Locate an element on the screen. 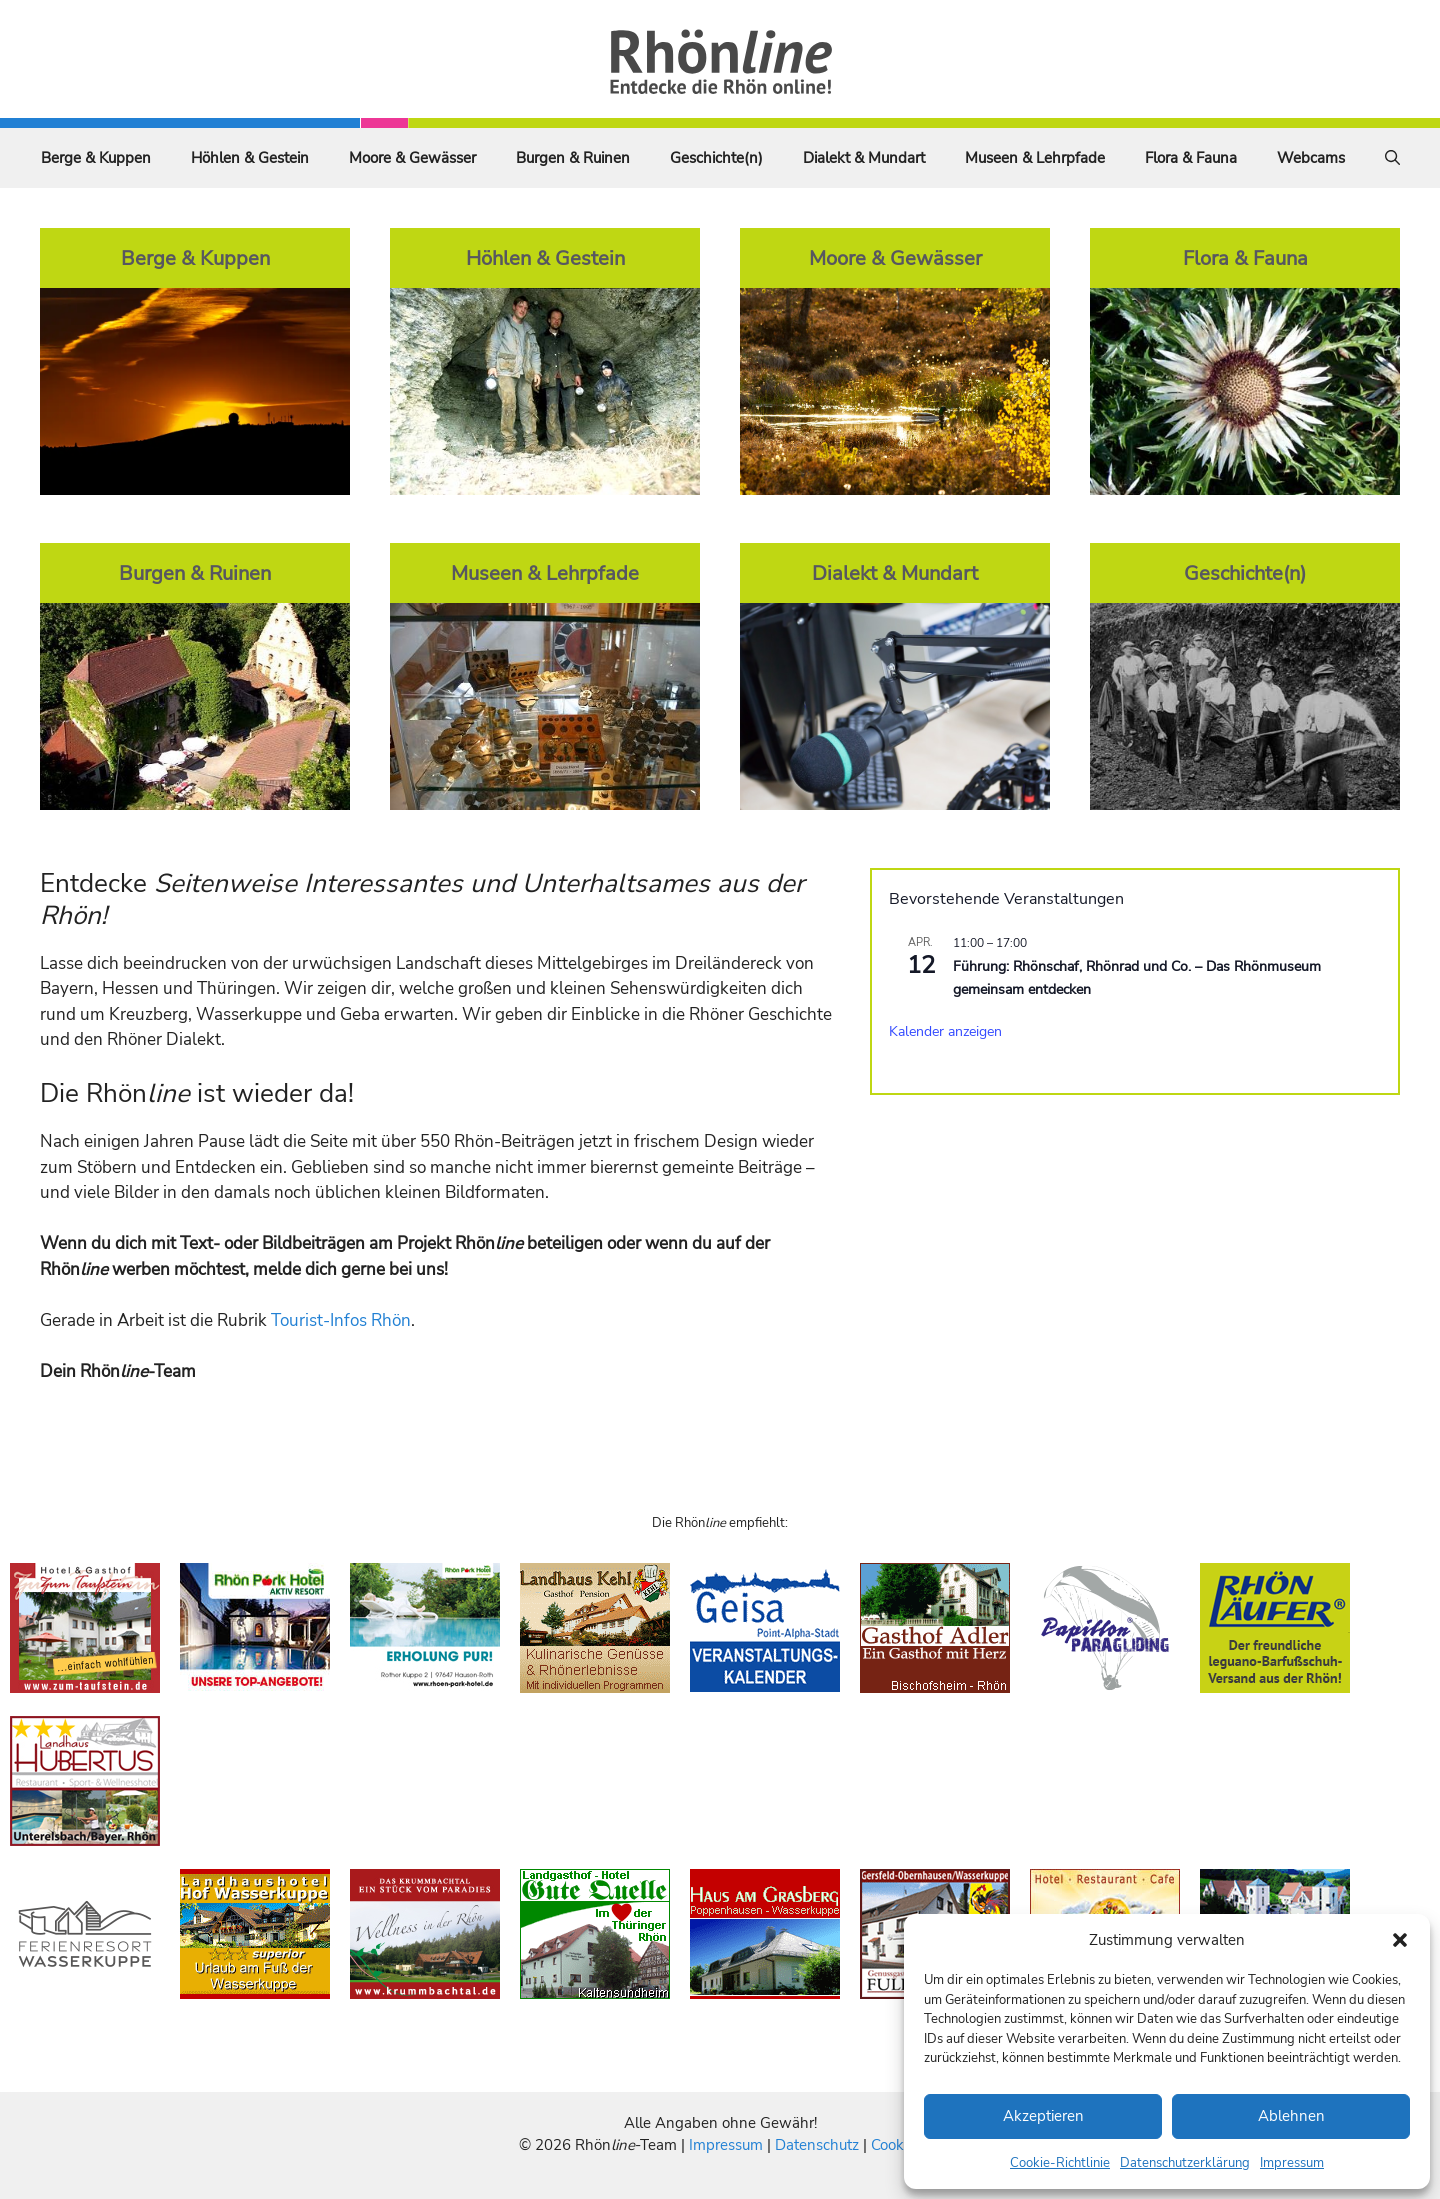 This screenshot has width=1440, height=2199. Ablehnen is located at coordinates (1291, 2116).